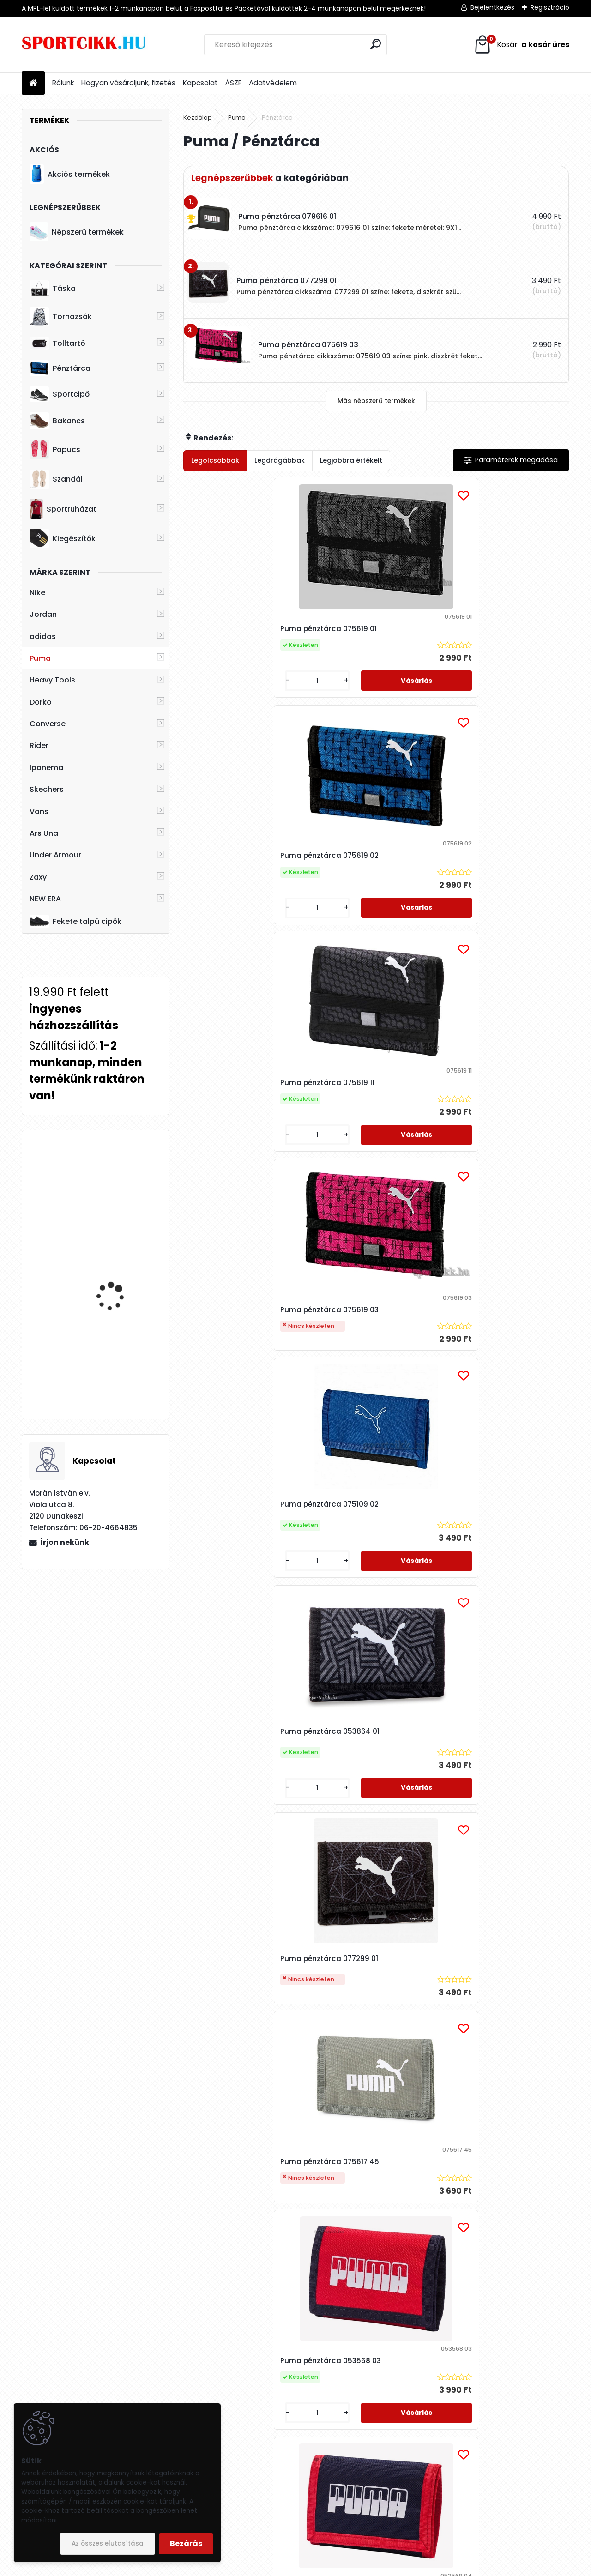  What do you see at coordinates (61, 316) in the screenshot?
I see `Tornazsák` at bounding box center [61, 316].